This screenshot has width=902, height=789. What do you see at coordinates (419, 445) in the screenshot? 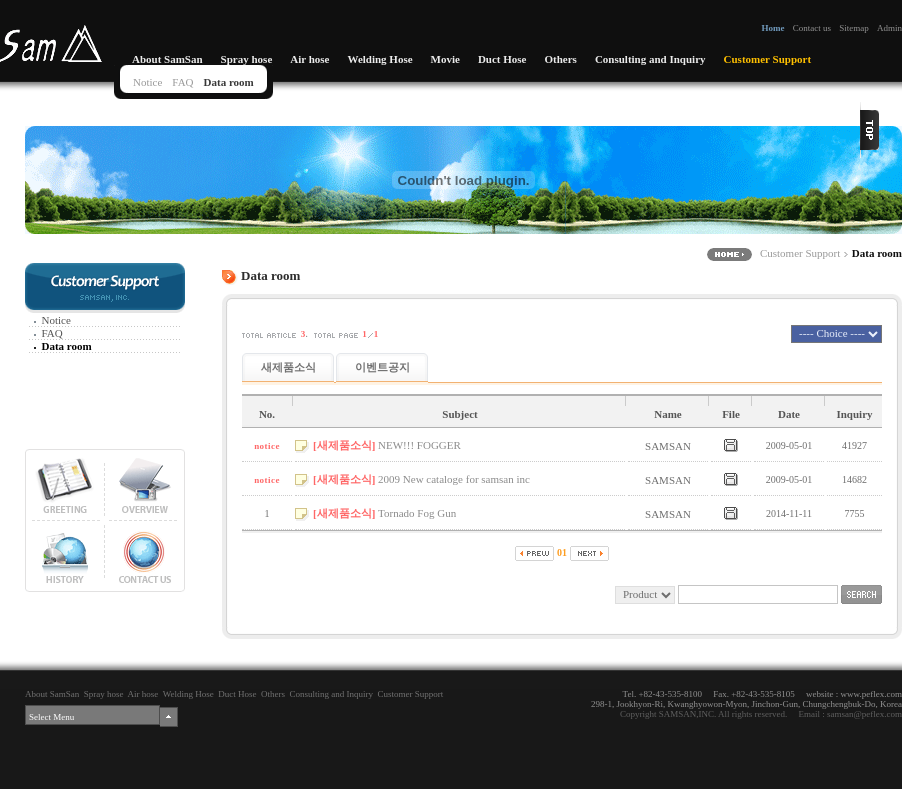
I see `NEW!!! FOGGER` at bounding box center [419, 445].